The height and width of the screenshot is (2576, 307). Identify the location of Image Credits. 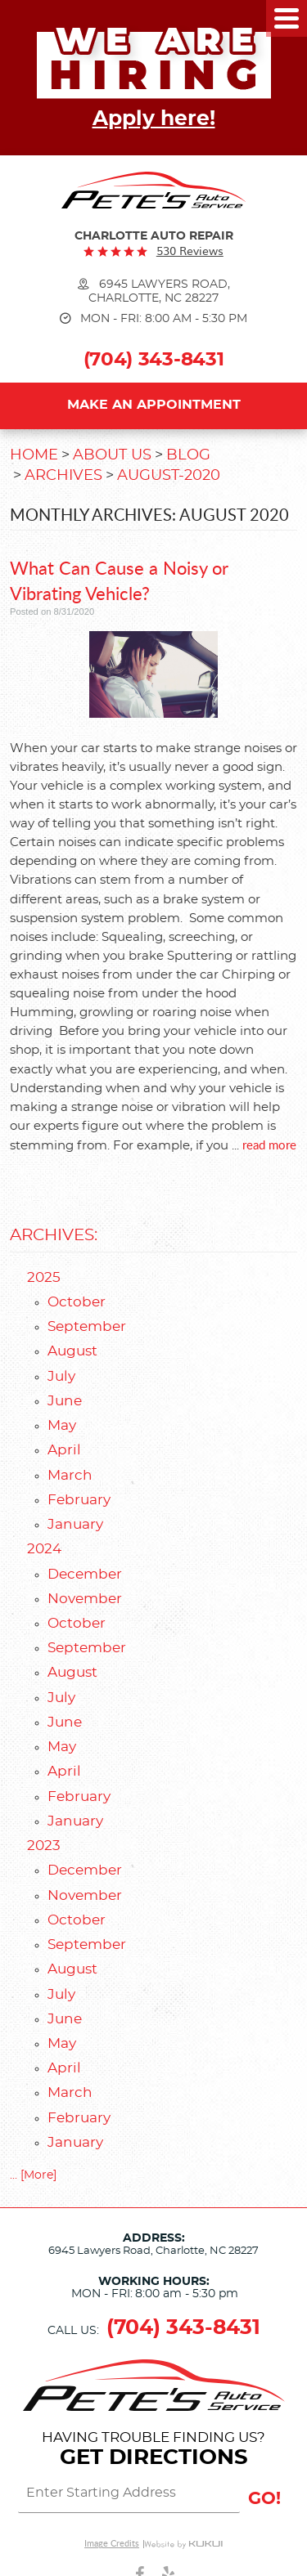
(111, 2543).